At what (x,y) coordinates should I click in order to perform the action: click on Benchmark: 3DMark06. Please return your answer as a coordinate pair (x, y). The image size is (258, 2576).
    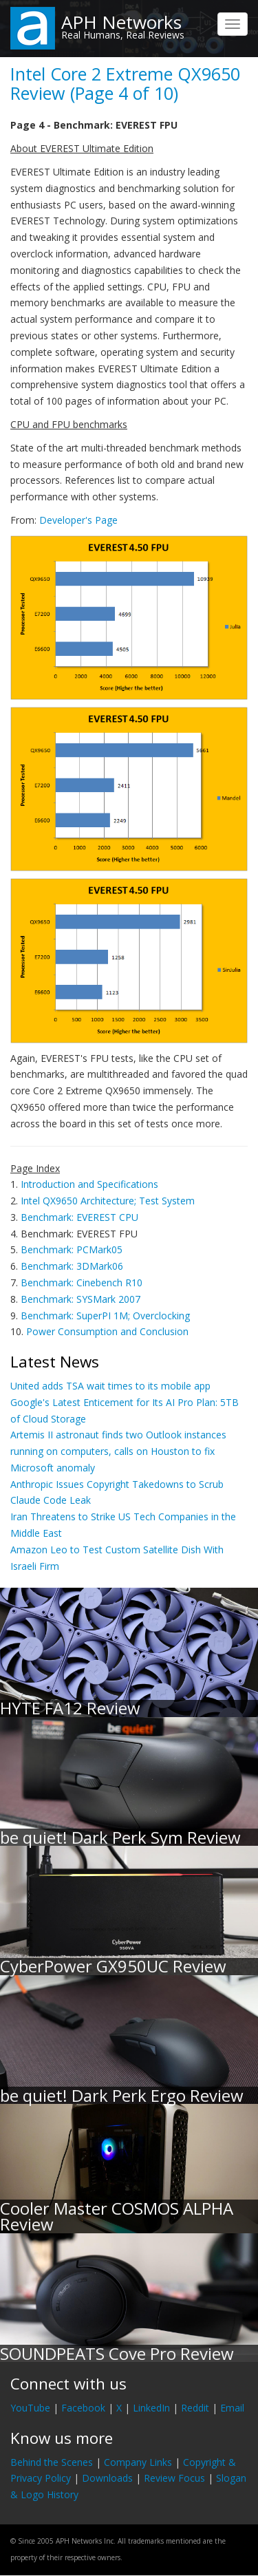
    Looking at the image, I should click on (72, 1266).